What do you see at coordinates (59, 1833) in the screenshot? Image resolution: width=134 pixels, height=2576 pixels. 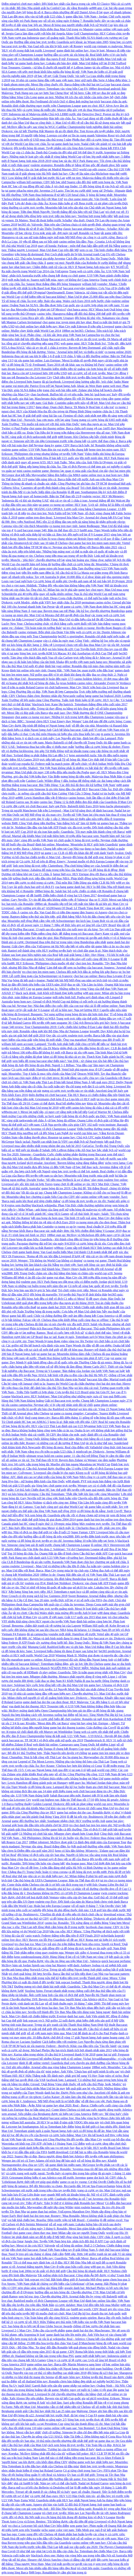 I see `Có Những trò chơi bài nào: Mbappe chạy nhanh hơn Usain Bolt` at bounding box center [59, 1833].